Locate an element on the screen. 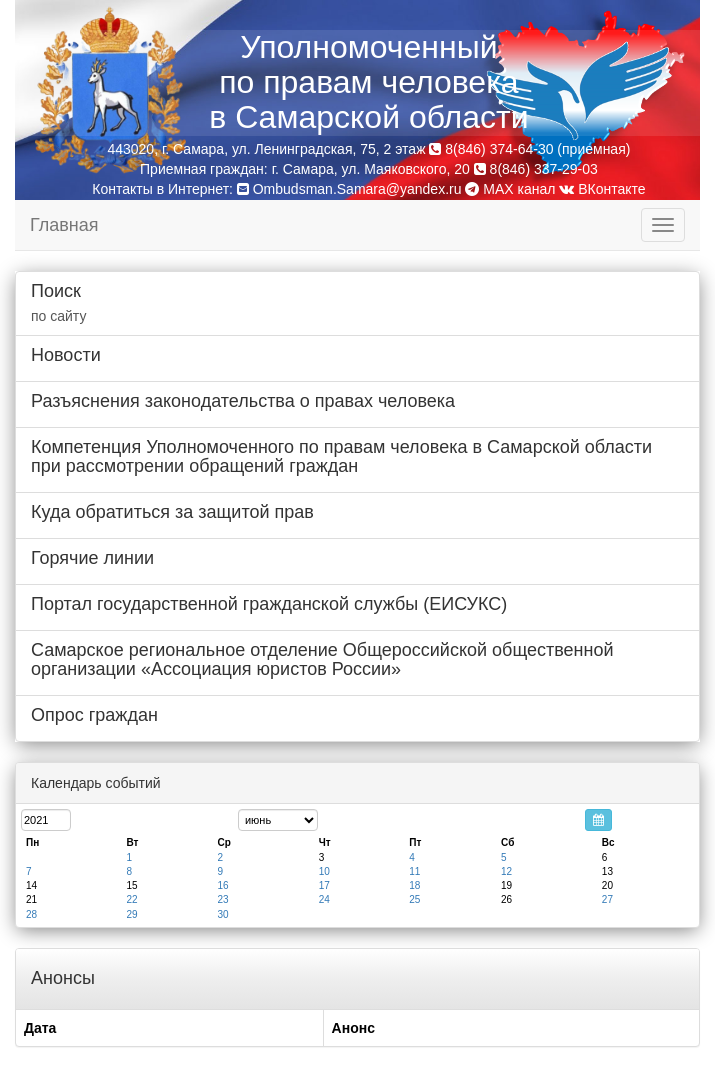 This screenshot has height=1067, width=715. 17 is located at coordinates (324, 885).